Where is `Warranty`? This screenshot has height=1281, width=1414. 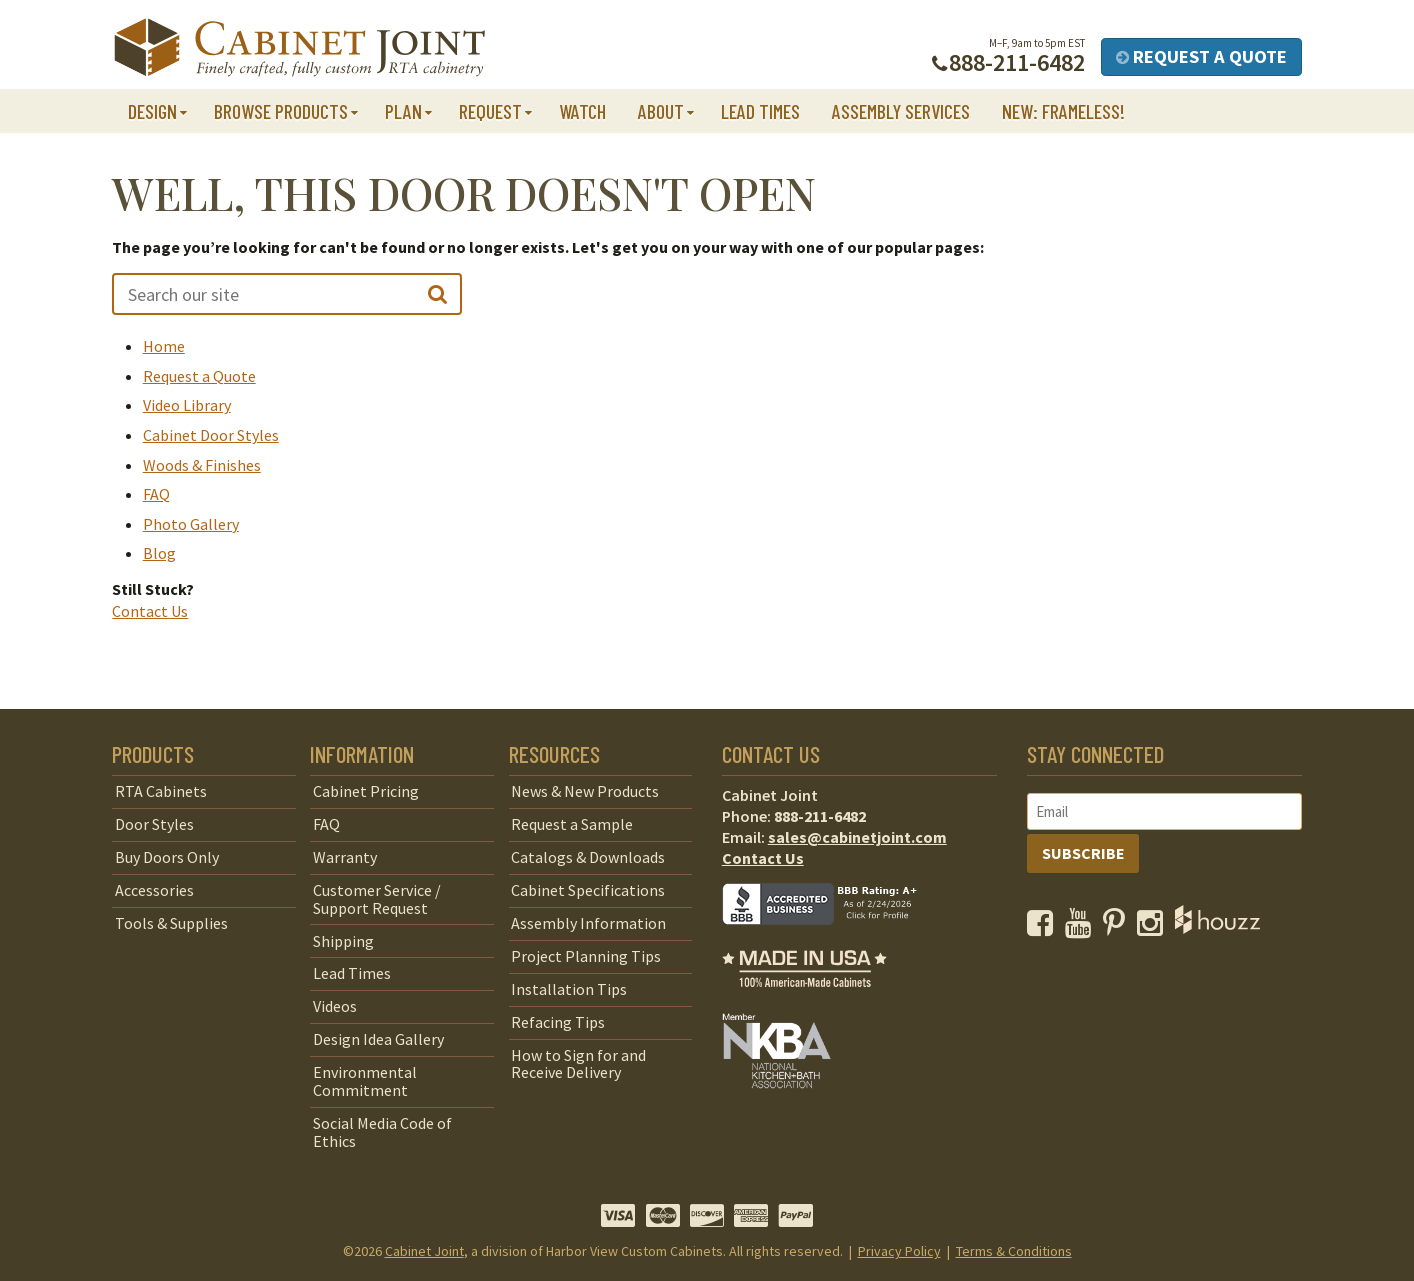
Warranty is located at coordinates (345, 857).